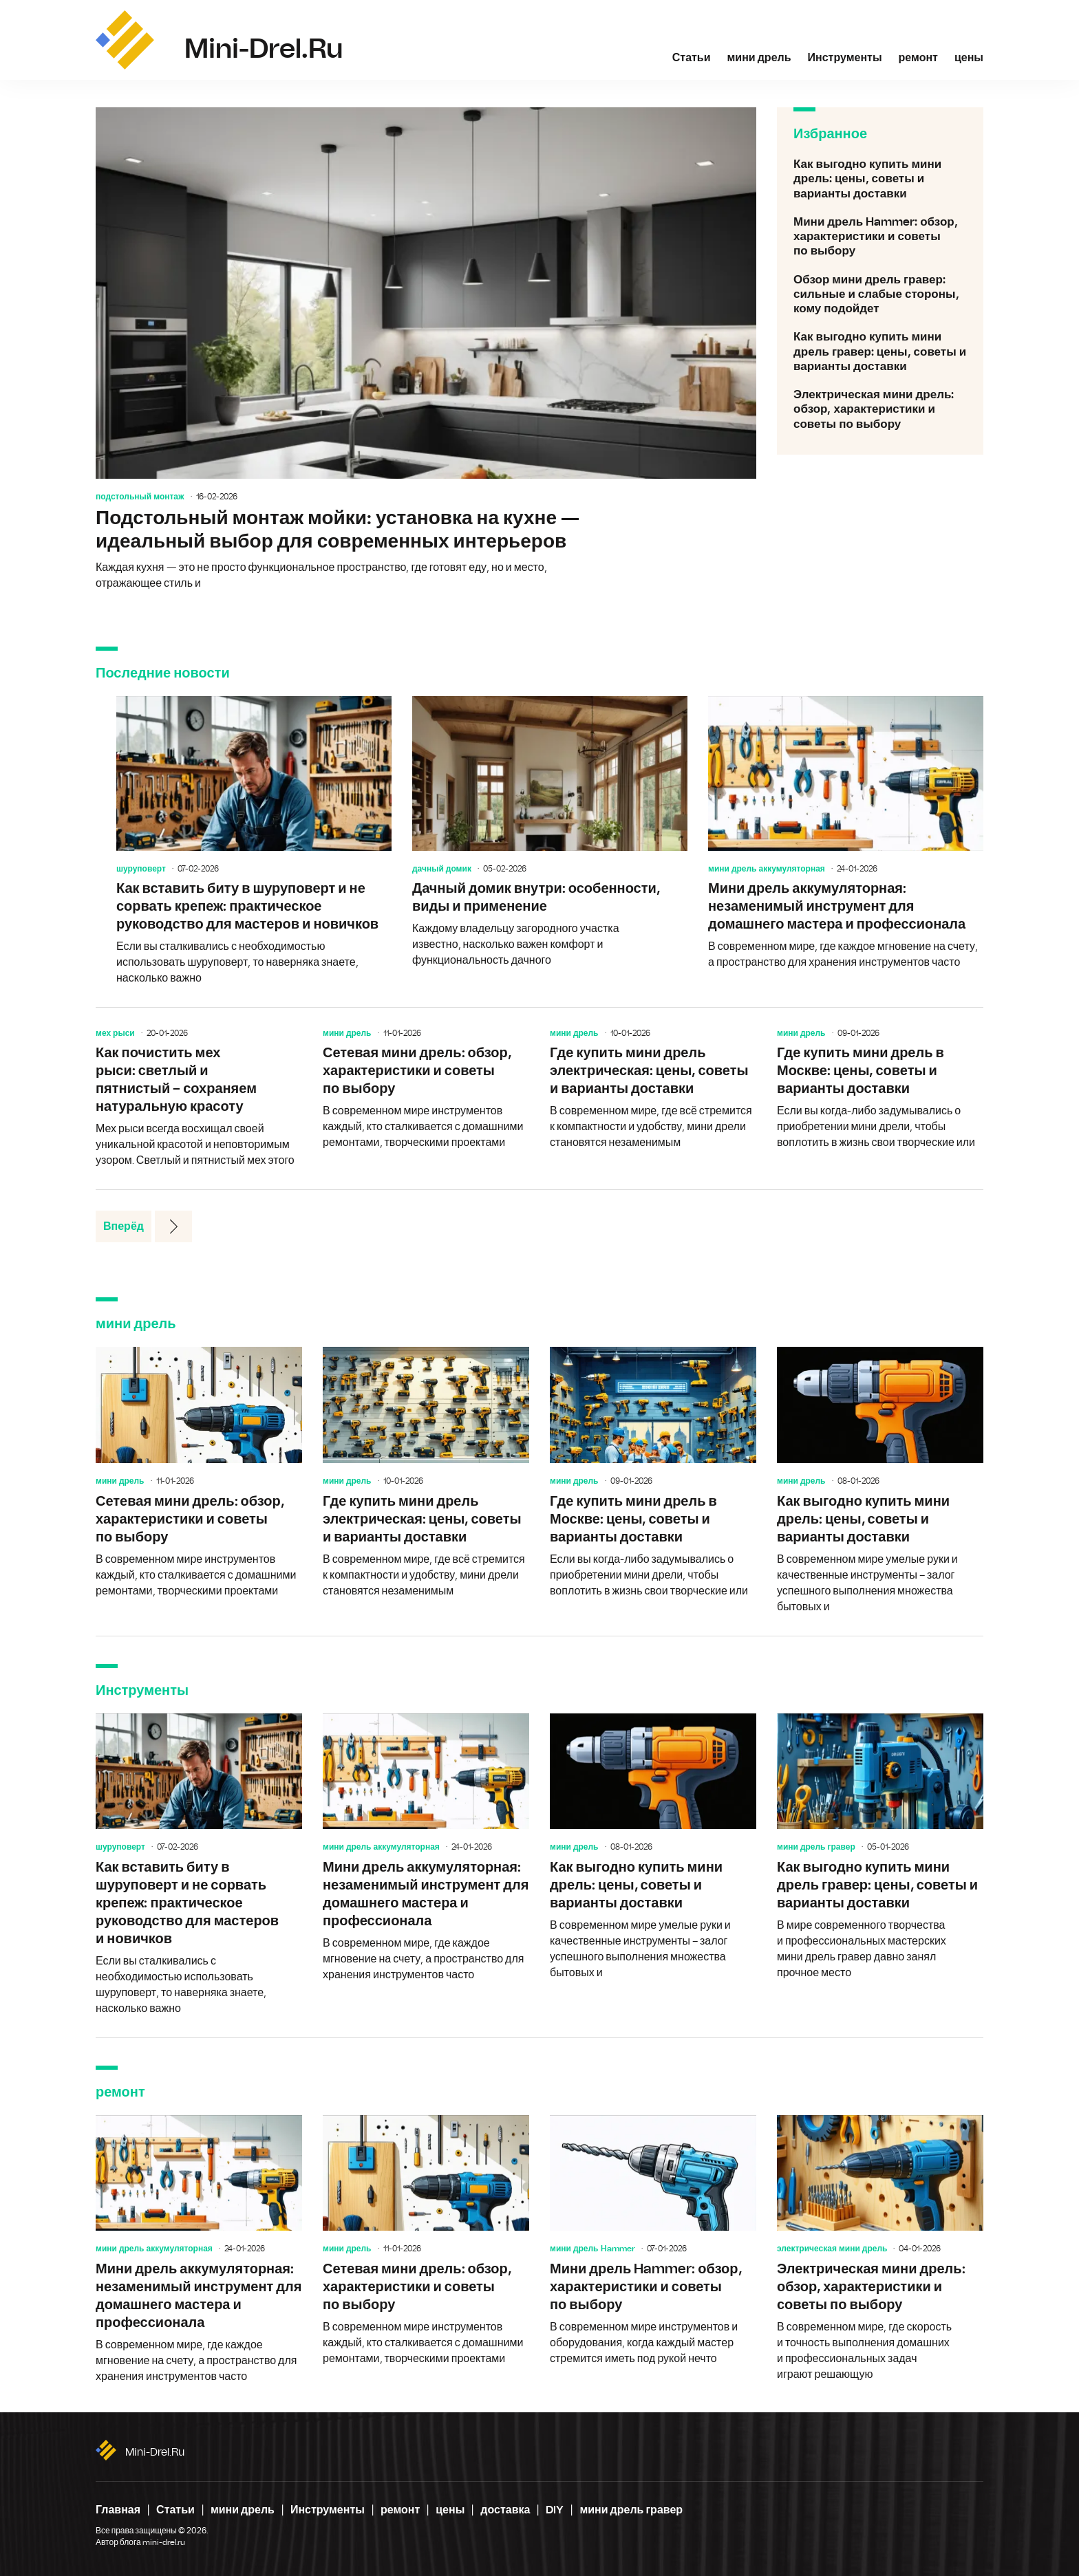  I want to click on Автор блога mini-drel.ru, so click(140, 2542).